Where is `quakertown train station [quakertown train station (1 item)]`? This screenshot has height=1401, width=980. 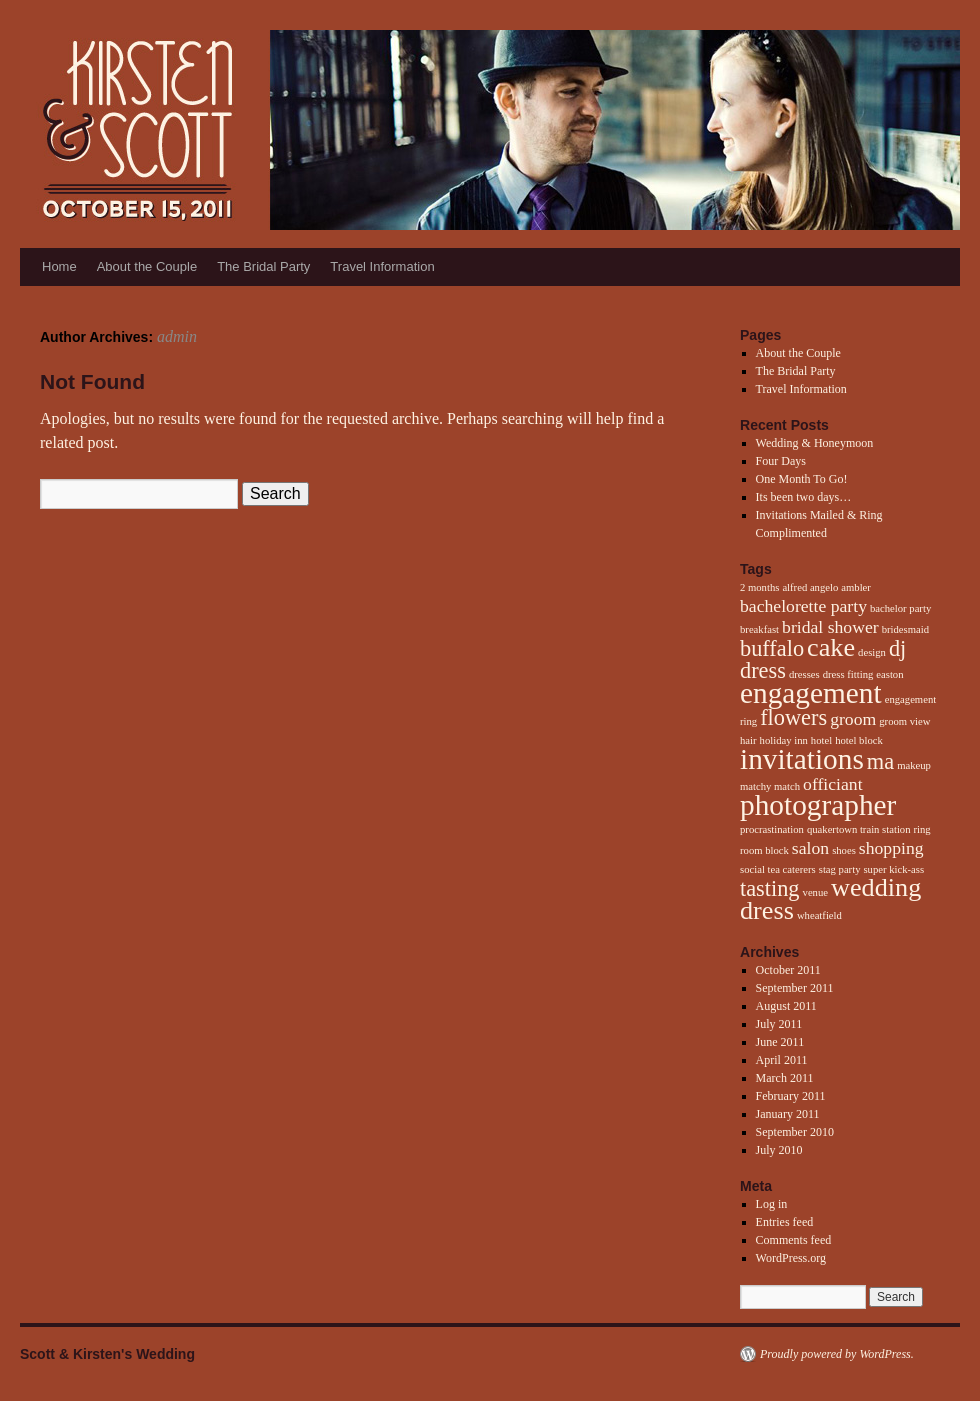
quakertown train station [quakertown train station (1 item)] is located at coordinates (859, 829).